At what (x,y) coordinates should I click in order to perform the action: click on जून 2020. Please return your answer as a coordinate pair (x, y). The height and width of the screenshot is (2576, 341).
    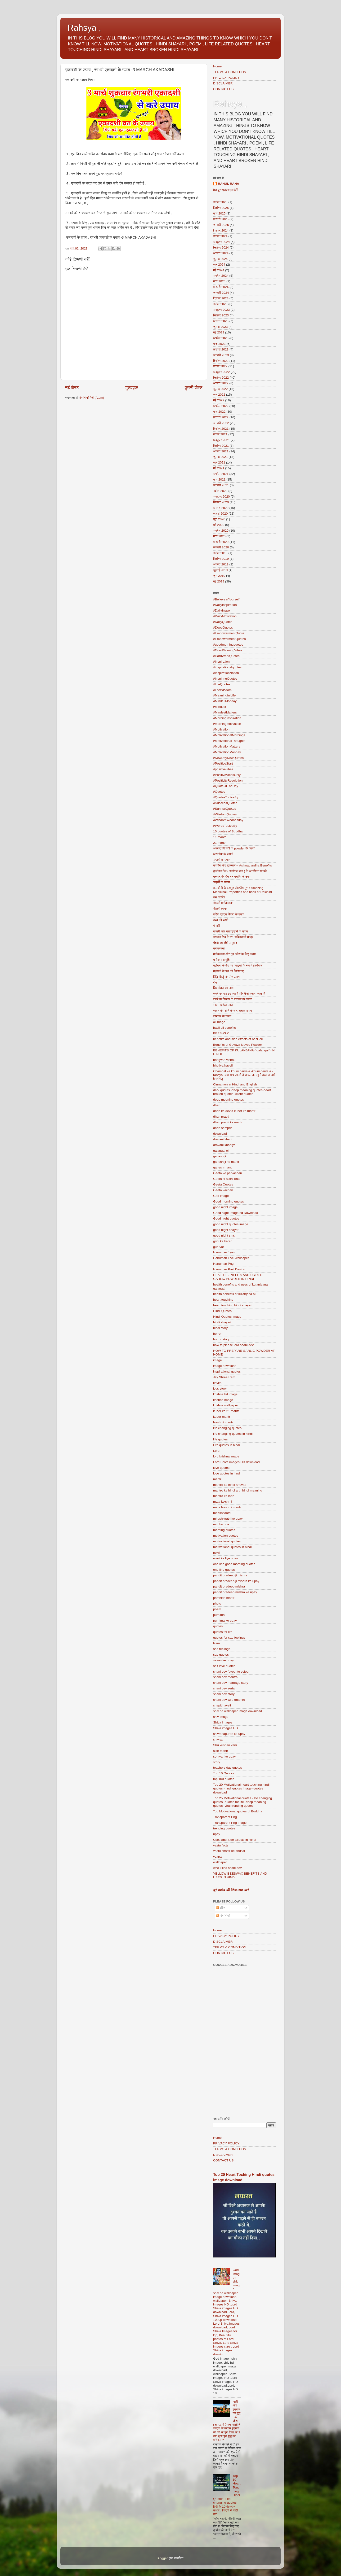
    Looking at the image, I should click on (219, 519).